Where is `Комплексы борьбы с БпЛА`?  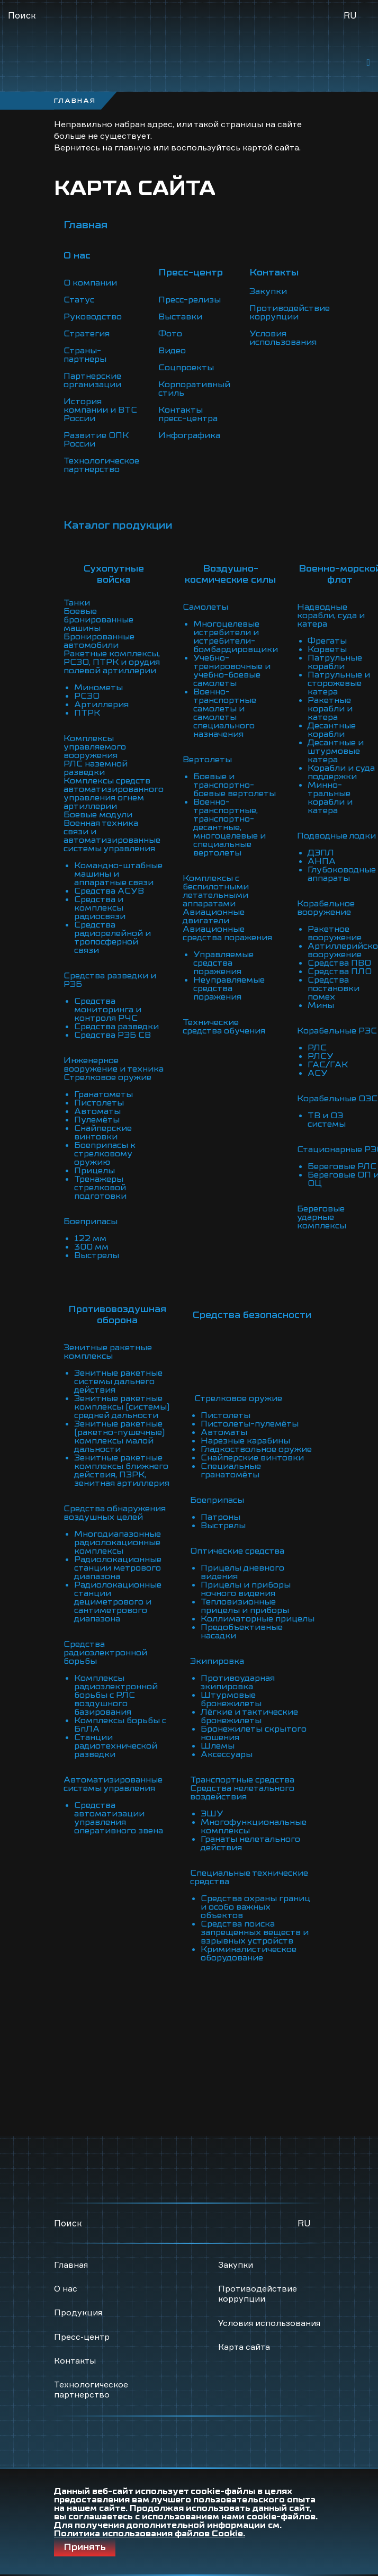 Комплексы борьбы с БпЛА is located at coordinates (120, 1725).